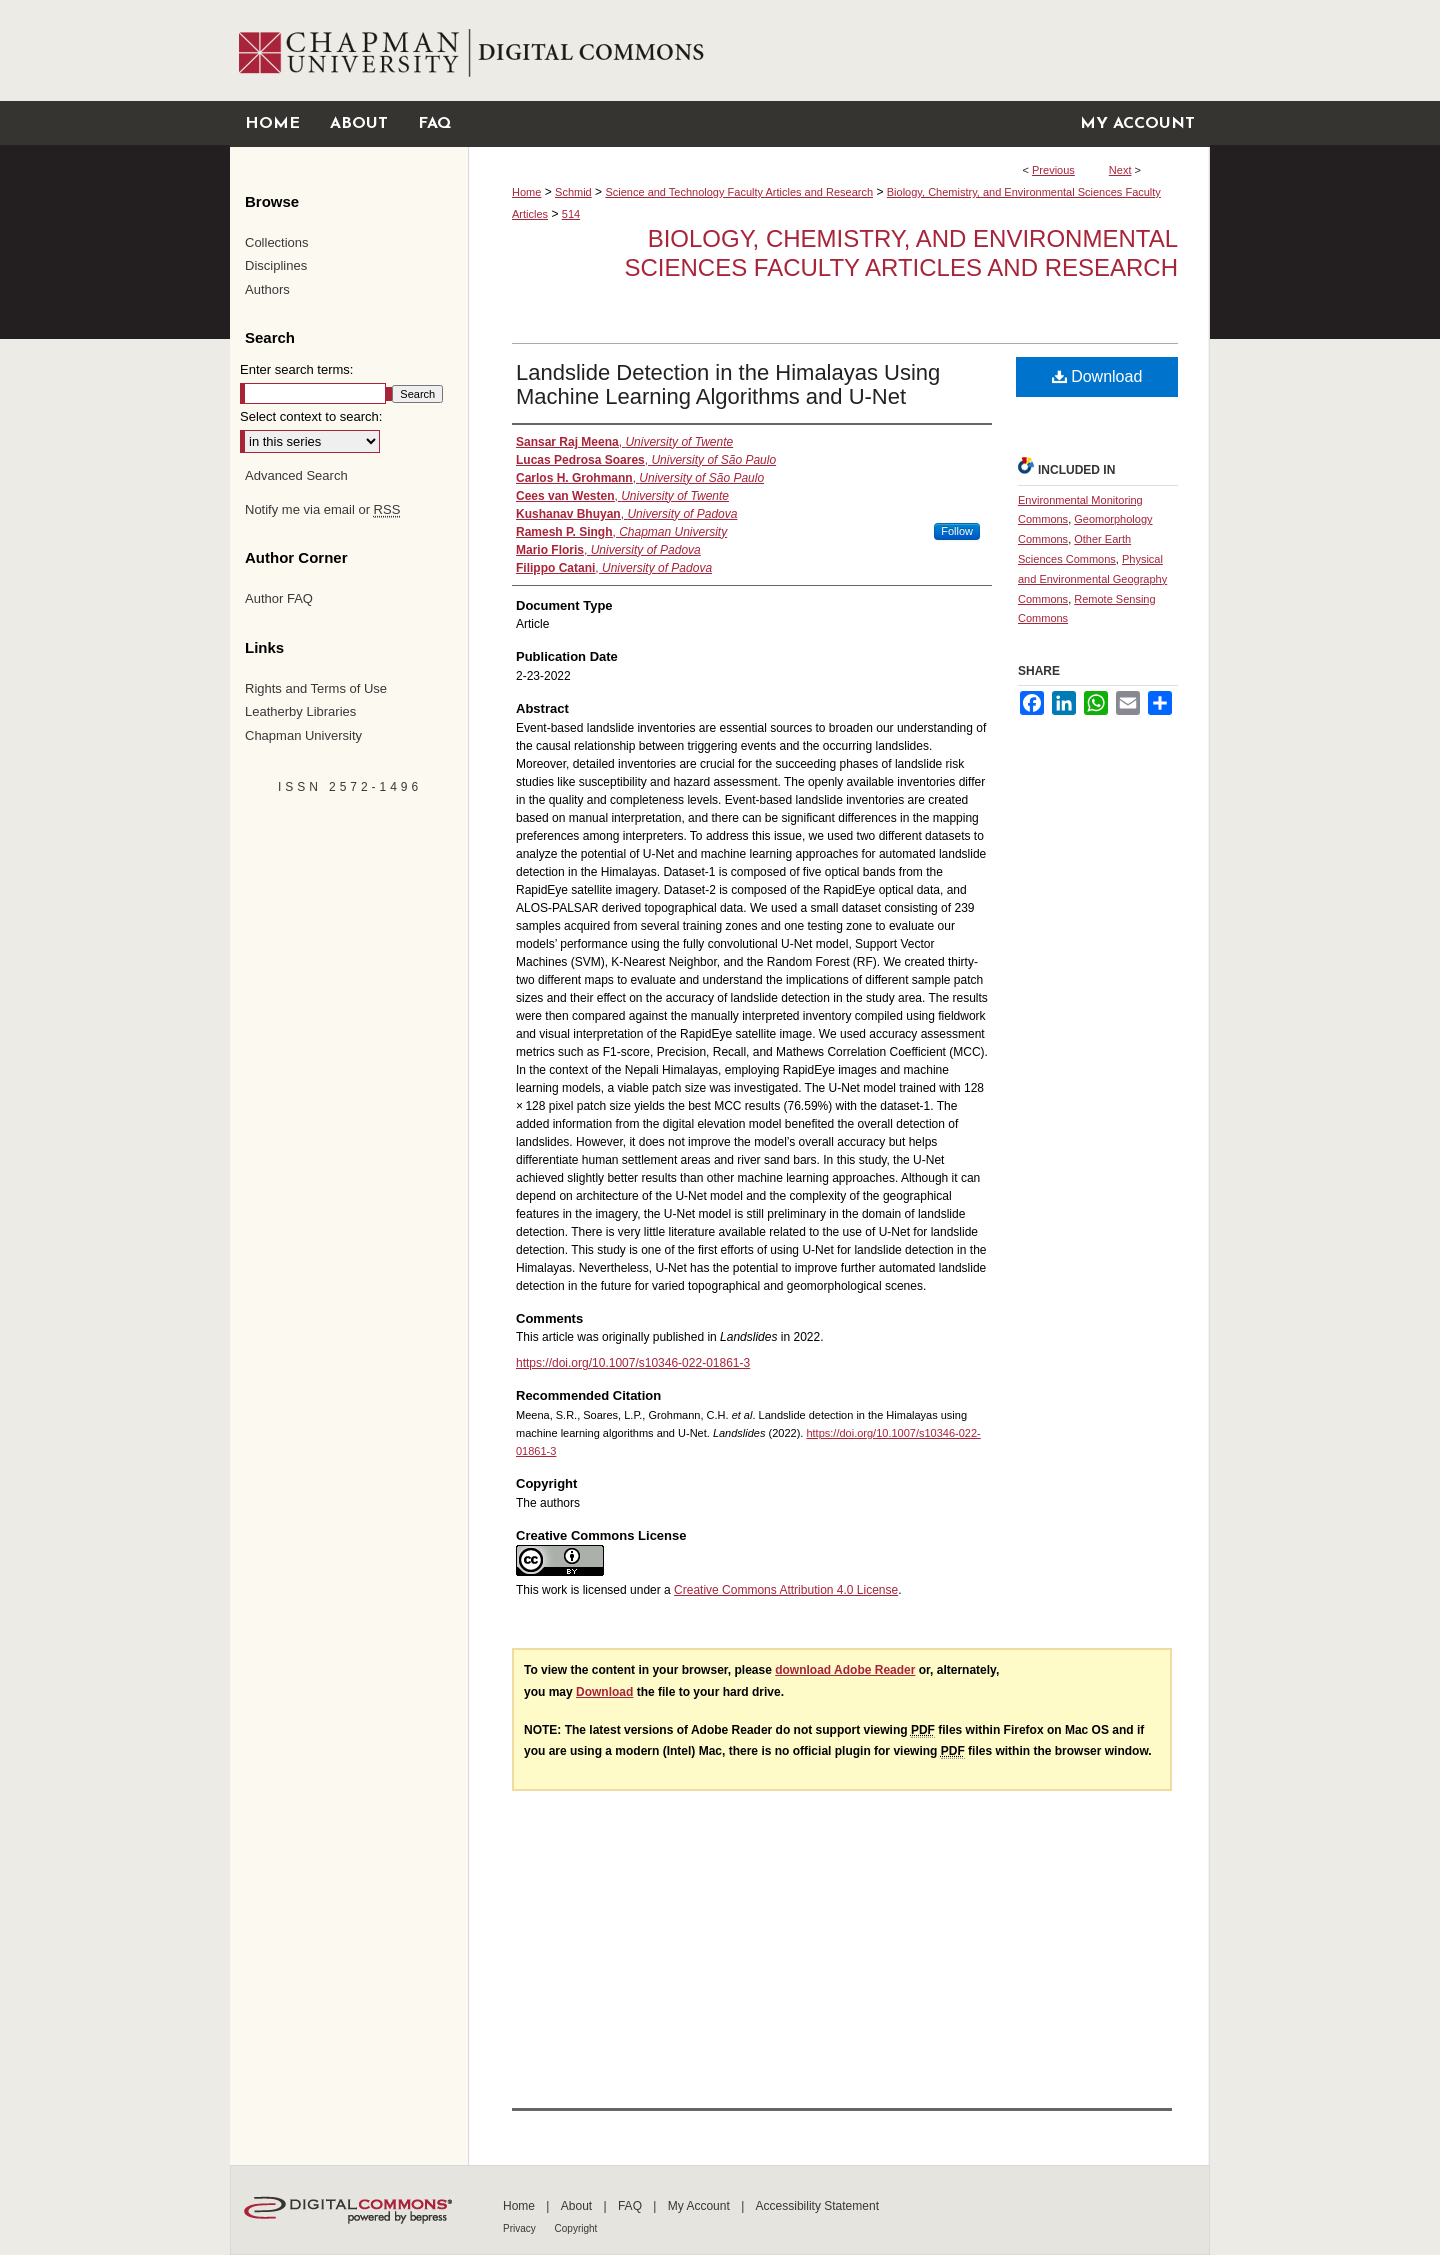 This screenshot has height=2255, width=1440. Describe the element at coordinates (276, 265) in the screenshot. I see `Disciplines` at that location.